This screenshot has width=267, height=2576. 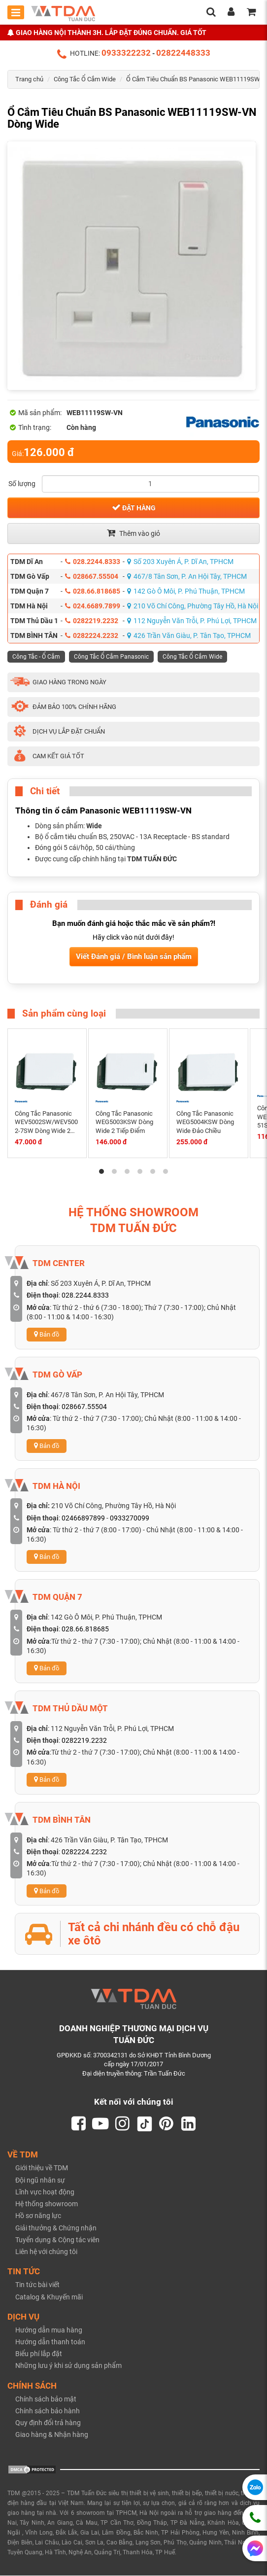 I want to click on Công Tắc Ổ Cắm Panasonic, so click(x=111, y=656).